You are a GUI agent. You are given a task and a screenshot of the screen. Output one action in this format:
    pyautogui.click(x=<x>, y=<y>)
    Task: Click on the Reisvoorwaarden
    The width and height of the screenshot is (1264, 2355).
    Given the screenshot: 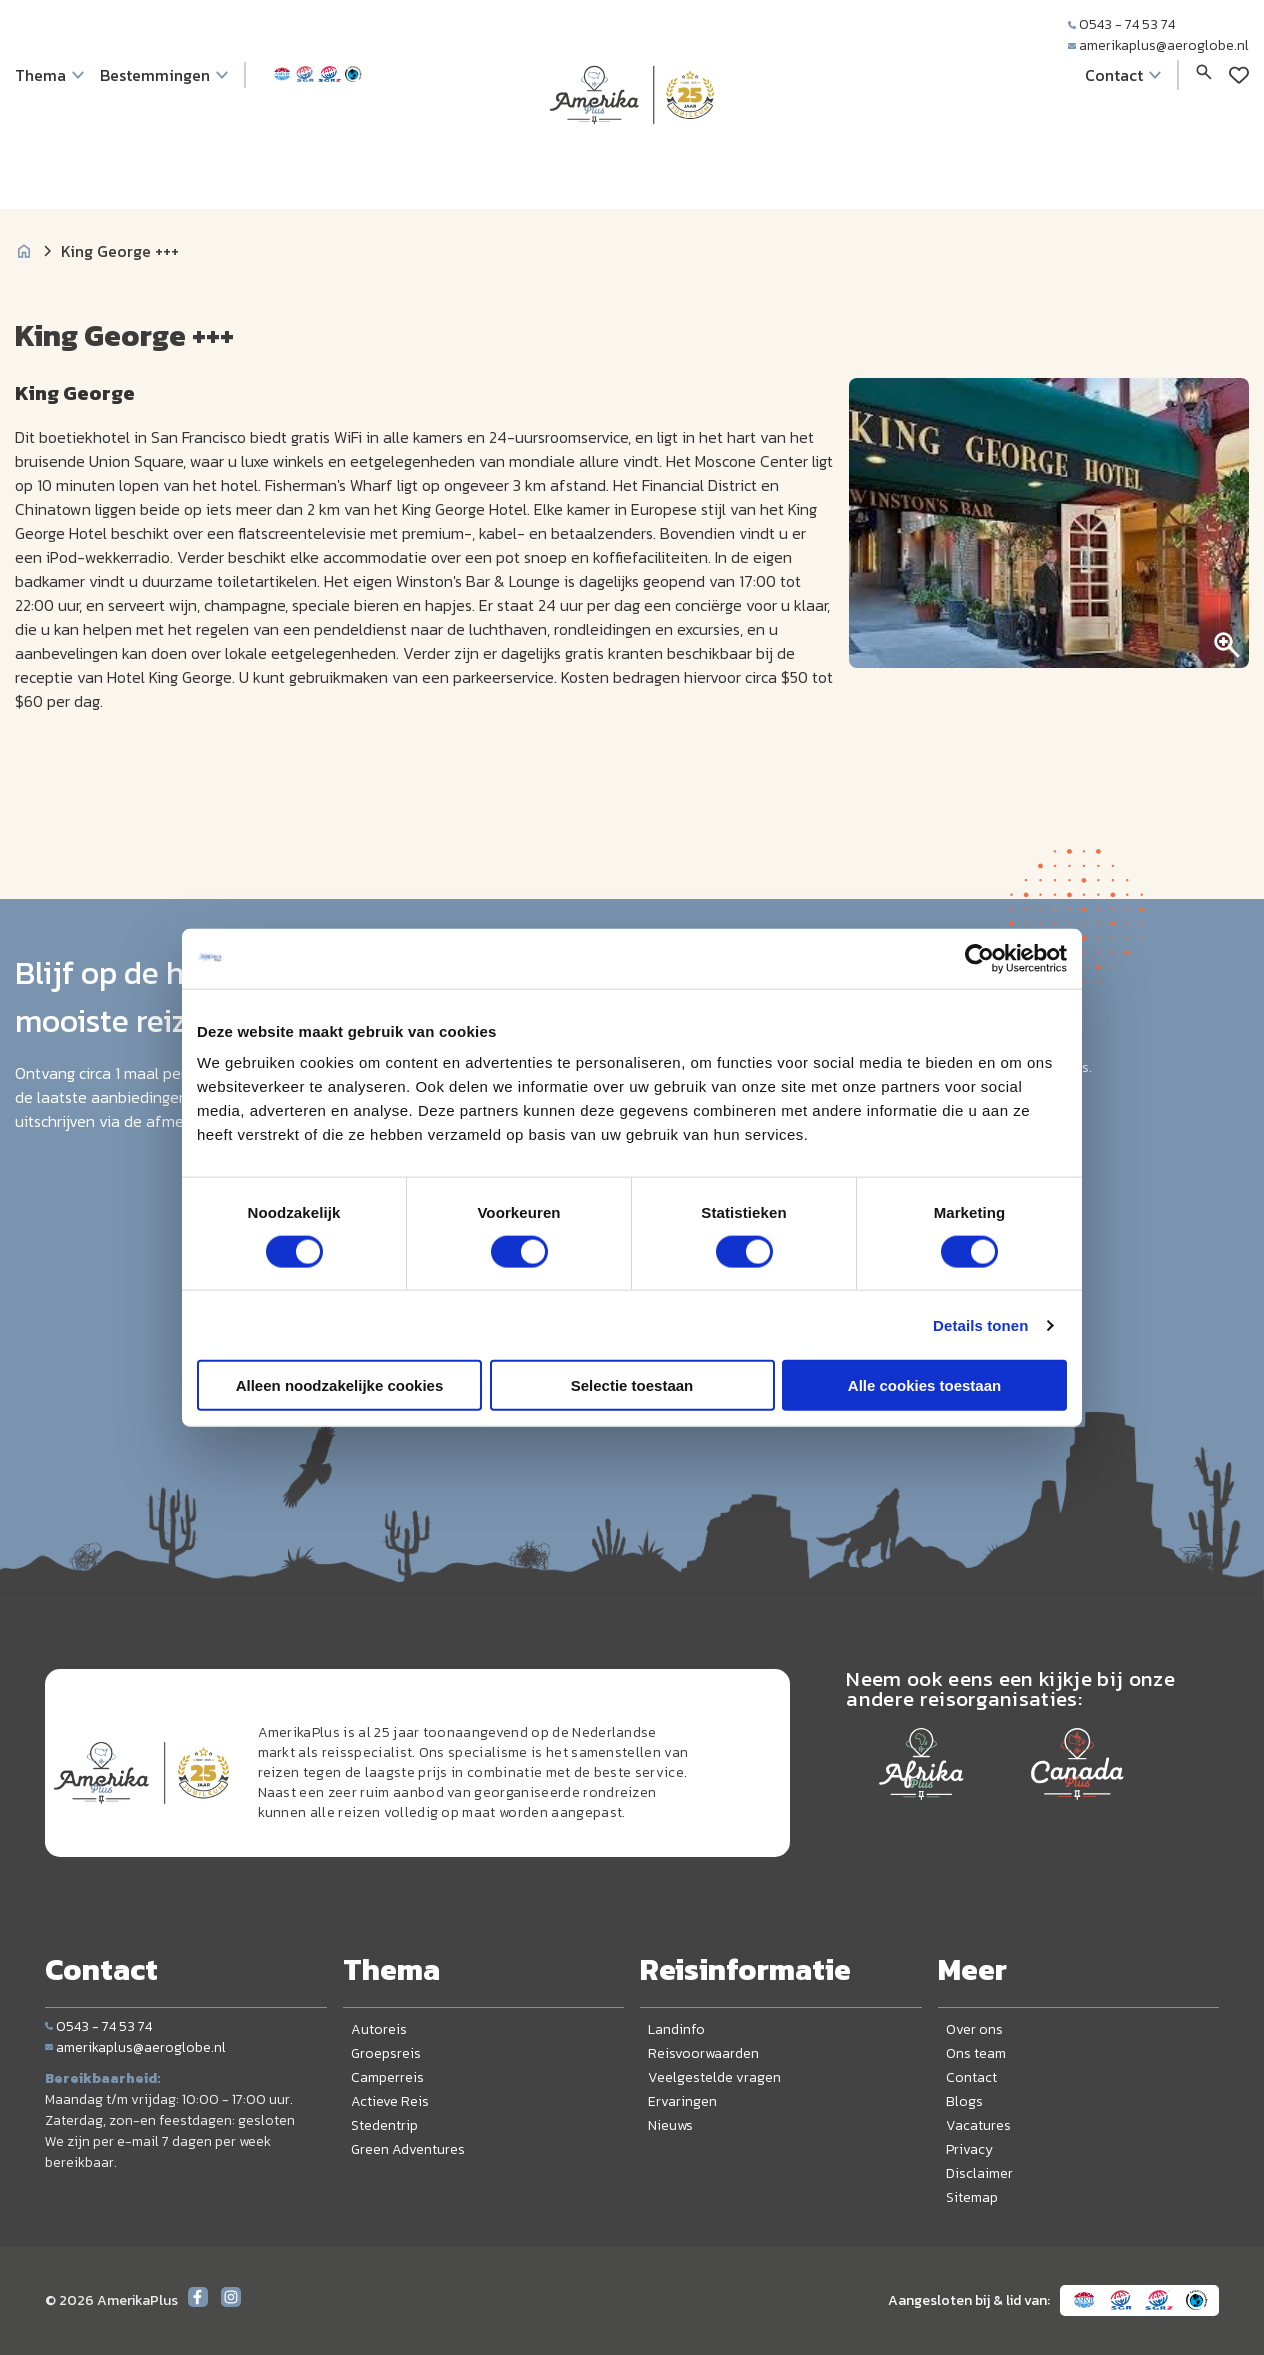 What is the action you would take?
    pyautogui.click(x=703, y=2053)
    